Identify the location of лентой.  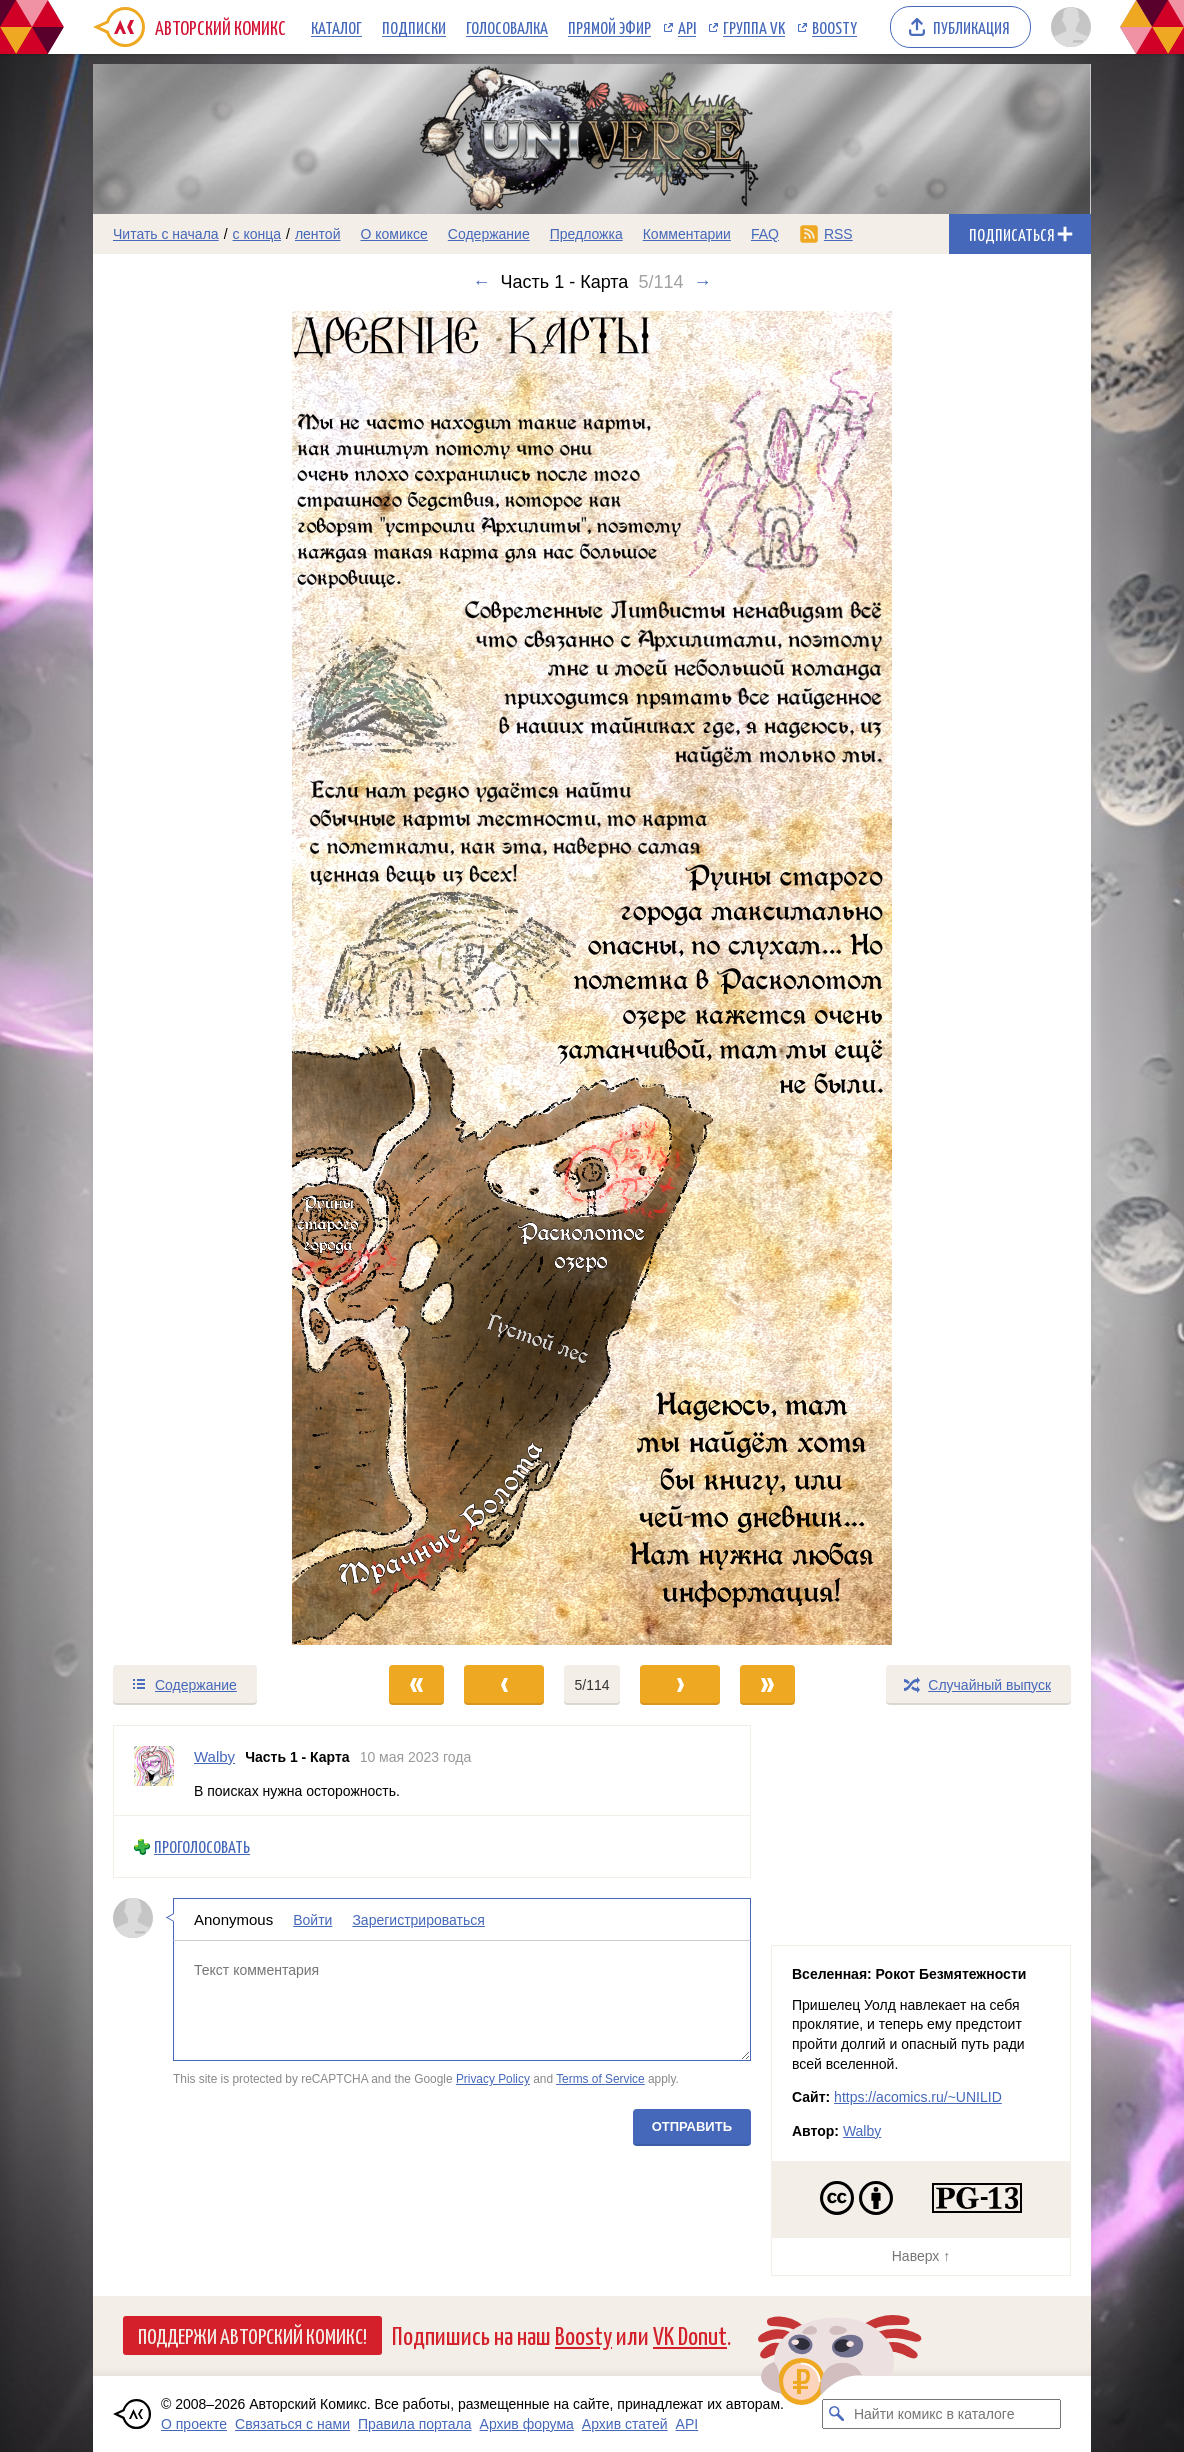
(318, 234).